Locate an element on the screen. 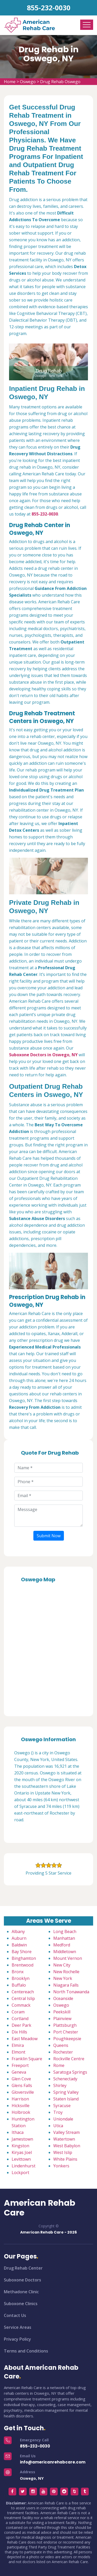  Service Areas is located at coordinates (17, 2327).